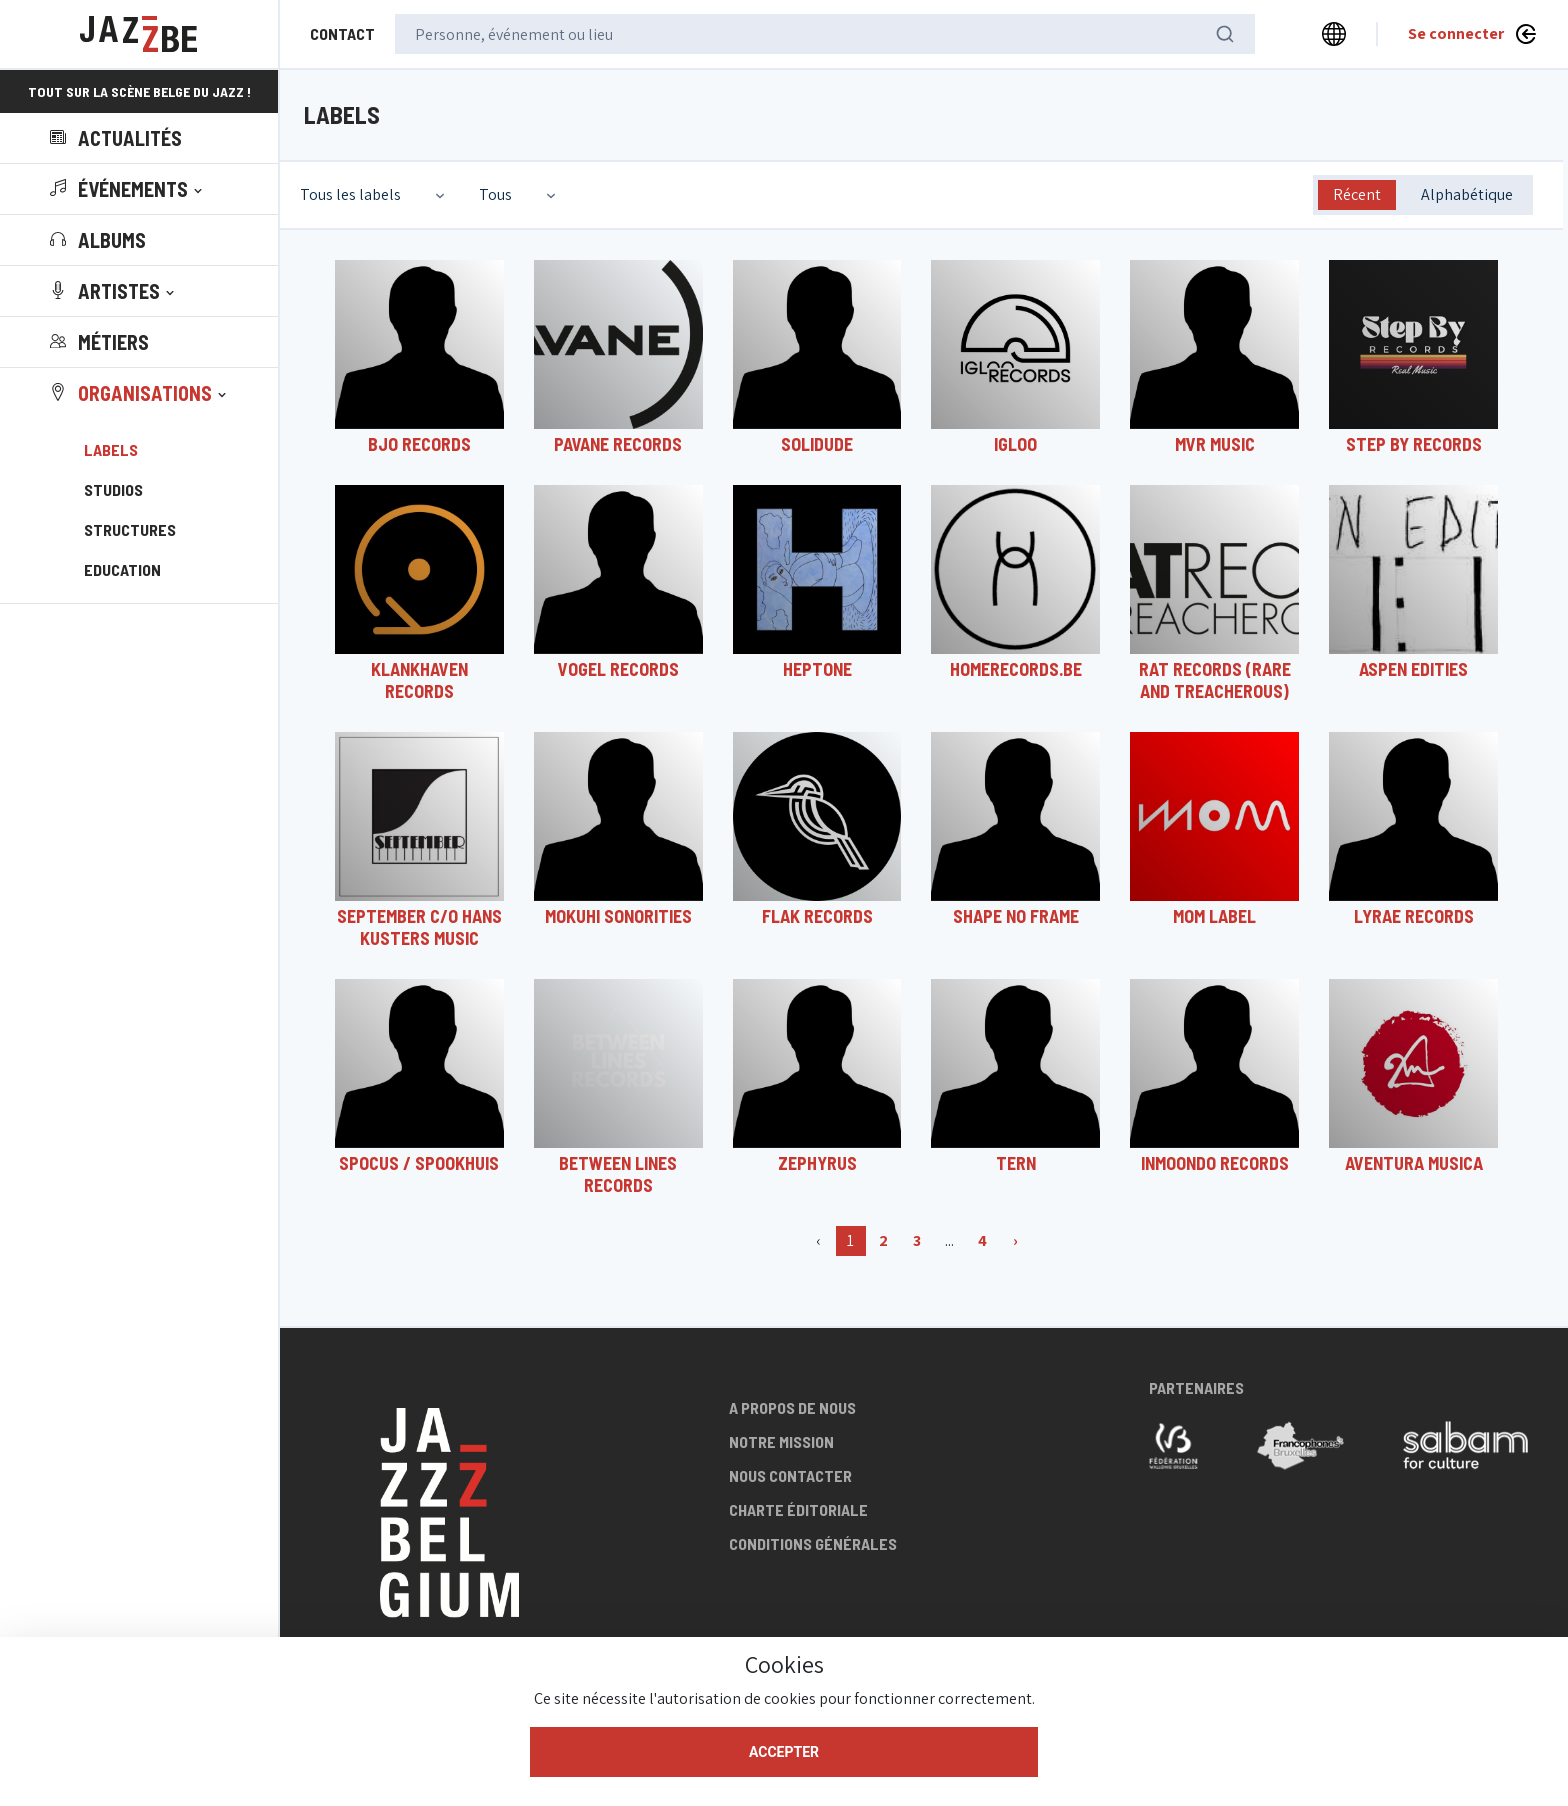 The width and height of the screenshot is (1568, 1806). Describe the element at coordinates (1467, 194) in the screenshot. I see `Alphabétique` at that location.